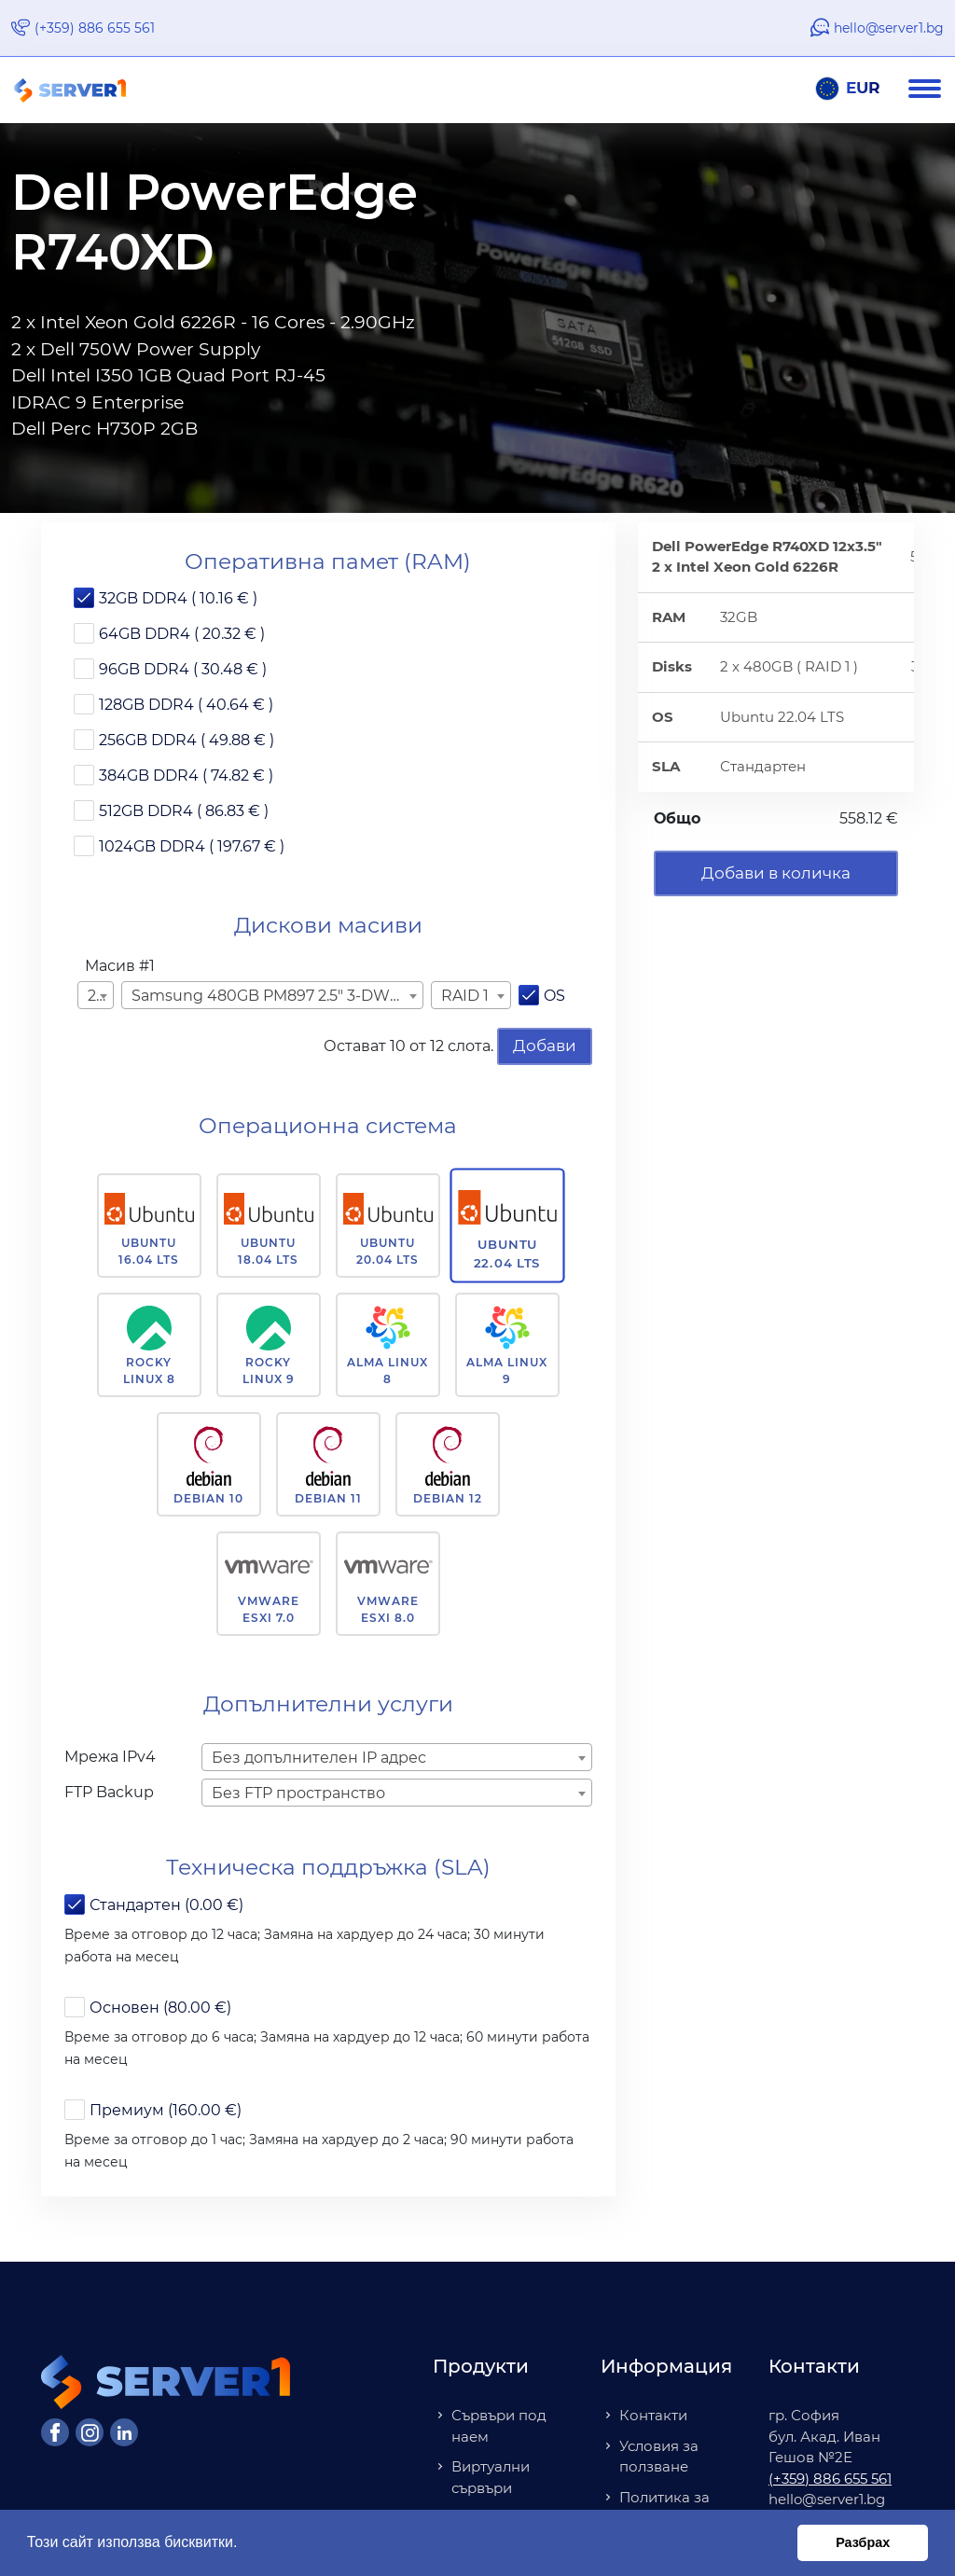 Image resolution: width=955 pixels, height=2576 pixels. I want to click on 1024GB DDR4 ( 197.67 € ), so click(191, 846).